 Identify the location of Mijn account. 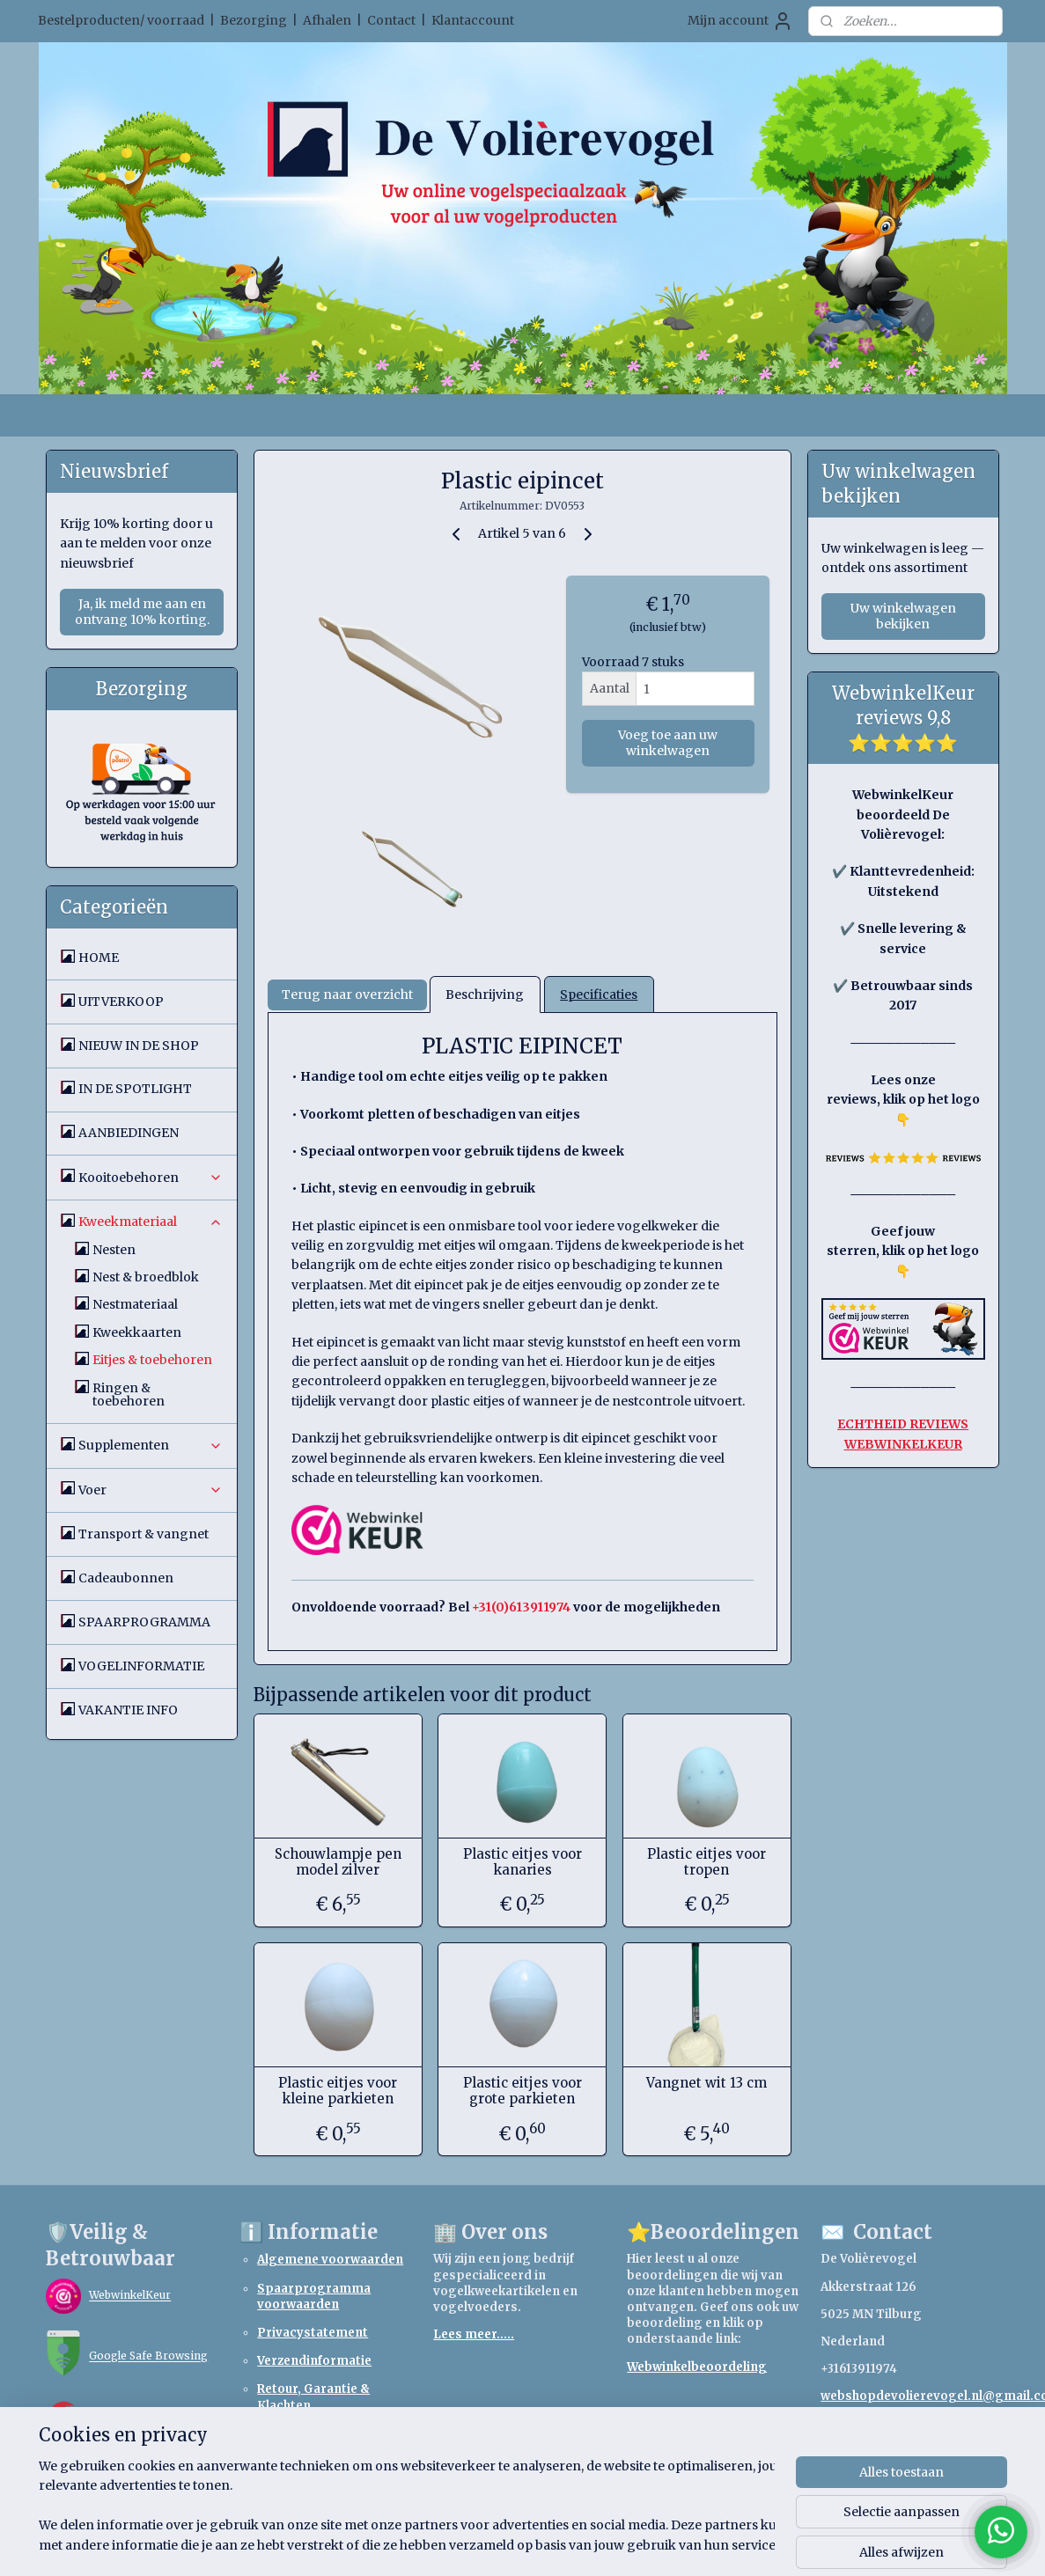
(740, 21).